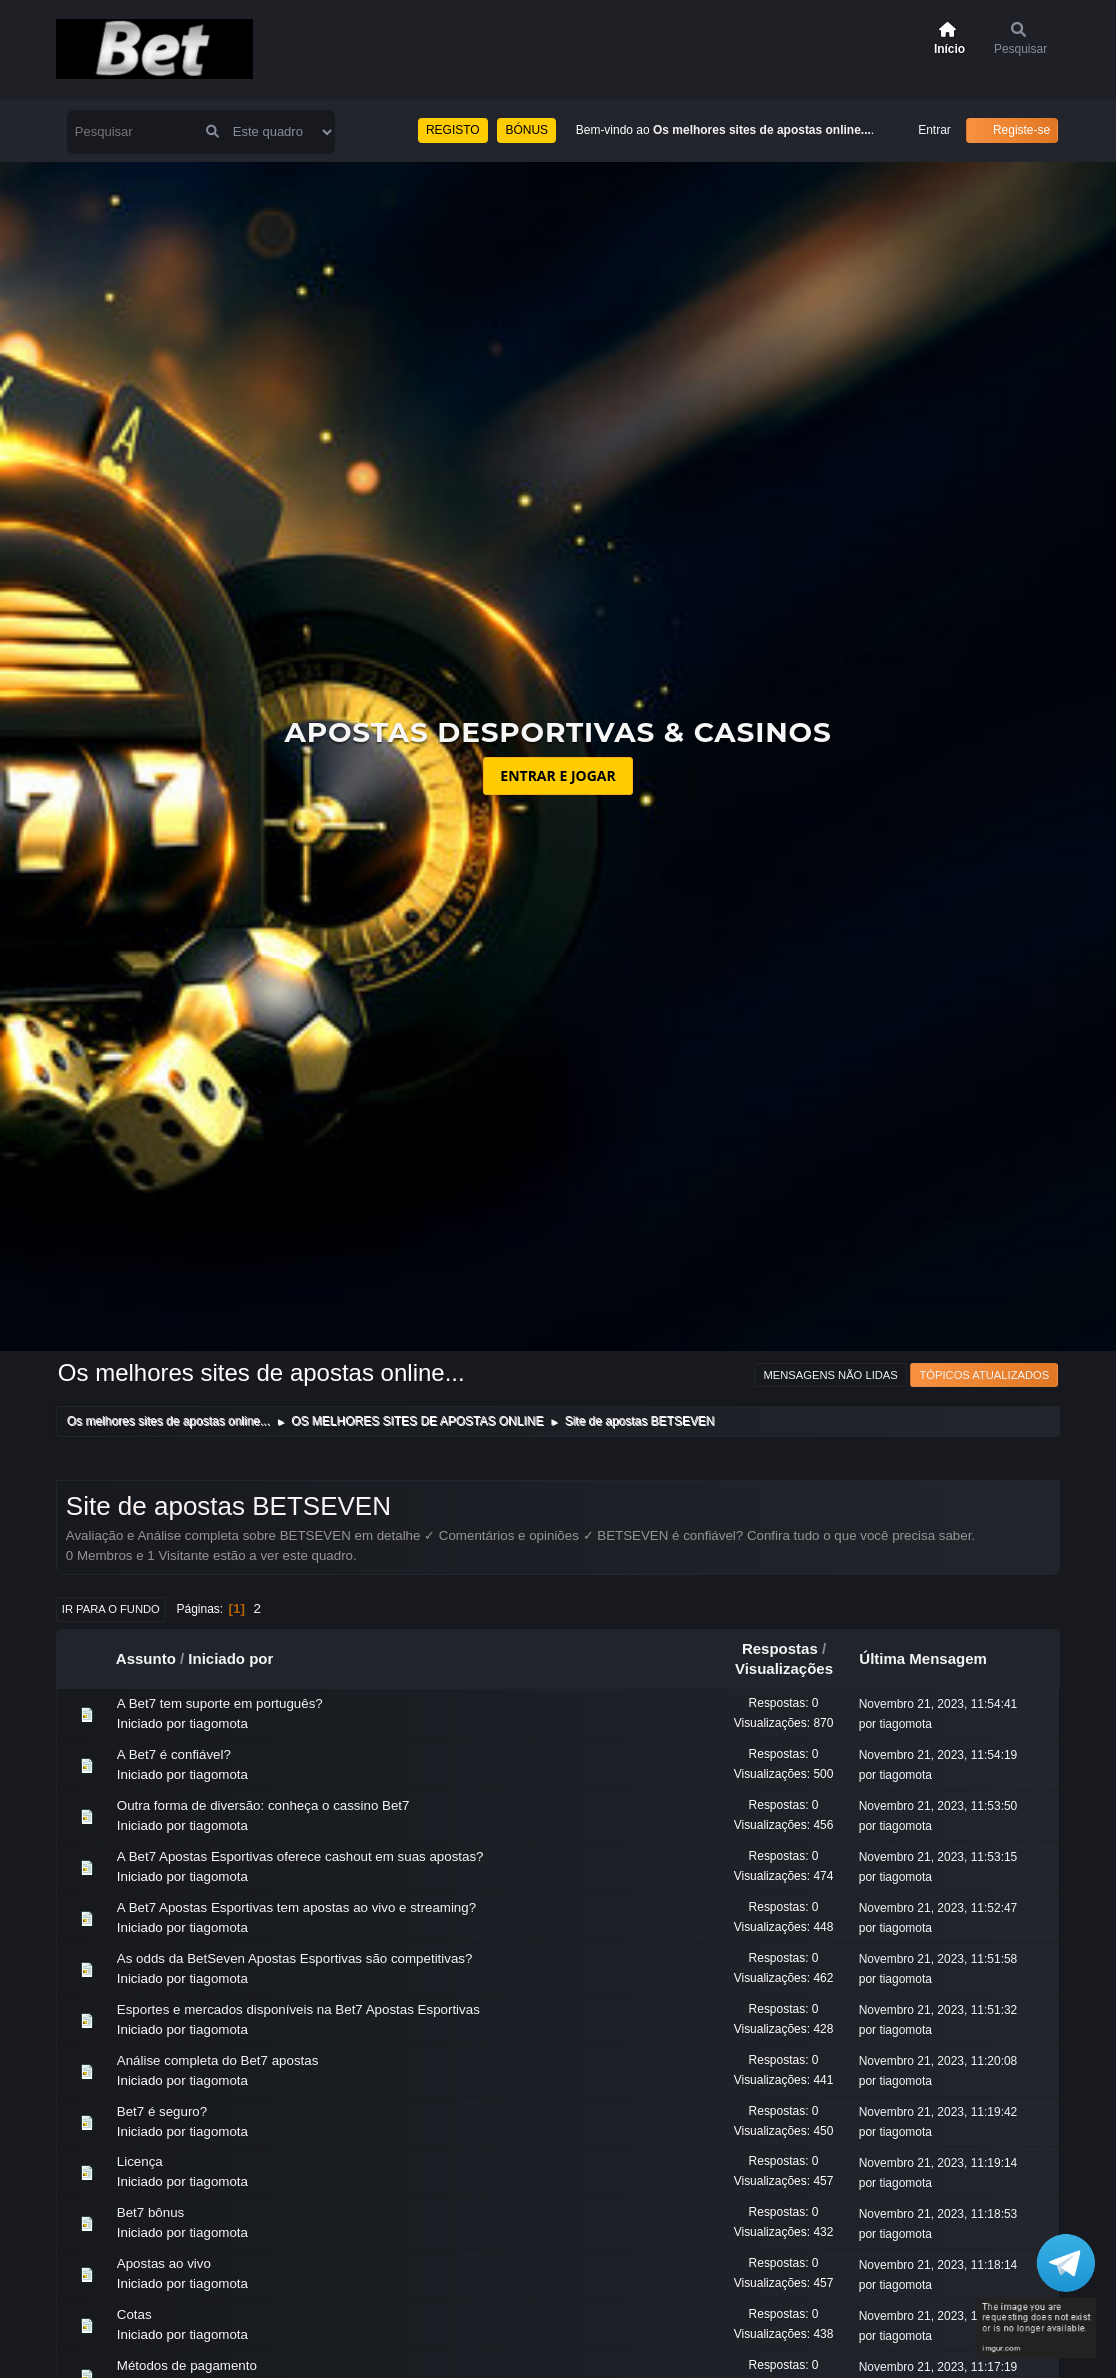 This screenshot has height=2378, width=1116. I want to click on Novembro 21, 2023, 11:18:14, so click(938, 2265).